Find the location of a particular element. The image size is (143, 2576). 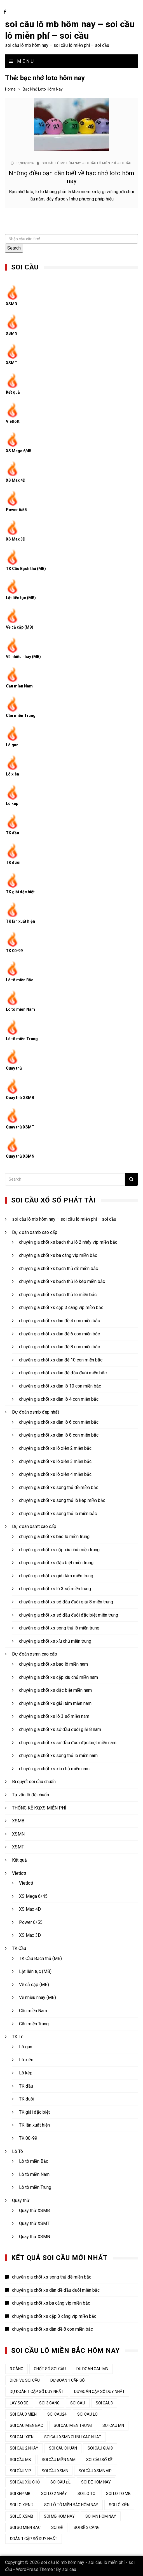

TK lần xuất hiện is located at coordinates (20, 921).